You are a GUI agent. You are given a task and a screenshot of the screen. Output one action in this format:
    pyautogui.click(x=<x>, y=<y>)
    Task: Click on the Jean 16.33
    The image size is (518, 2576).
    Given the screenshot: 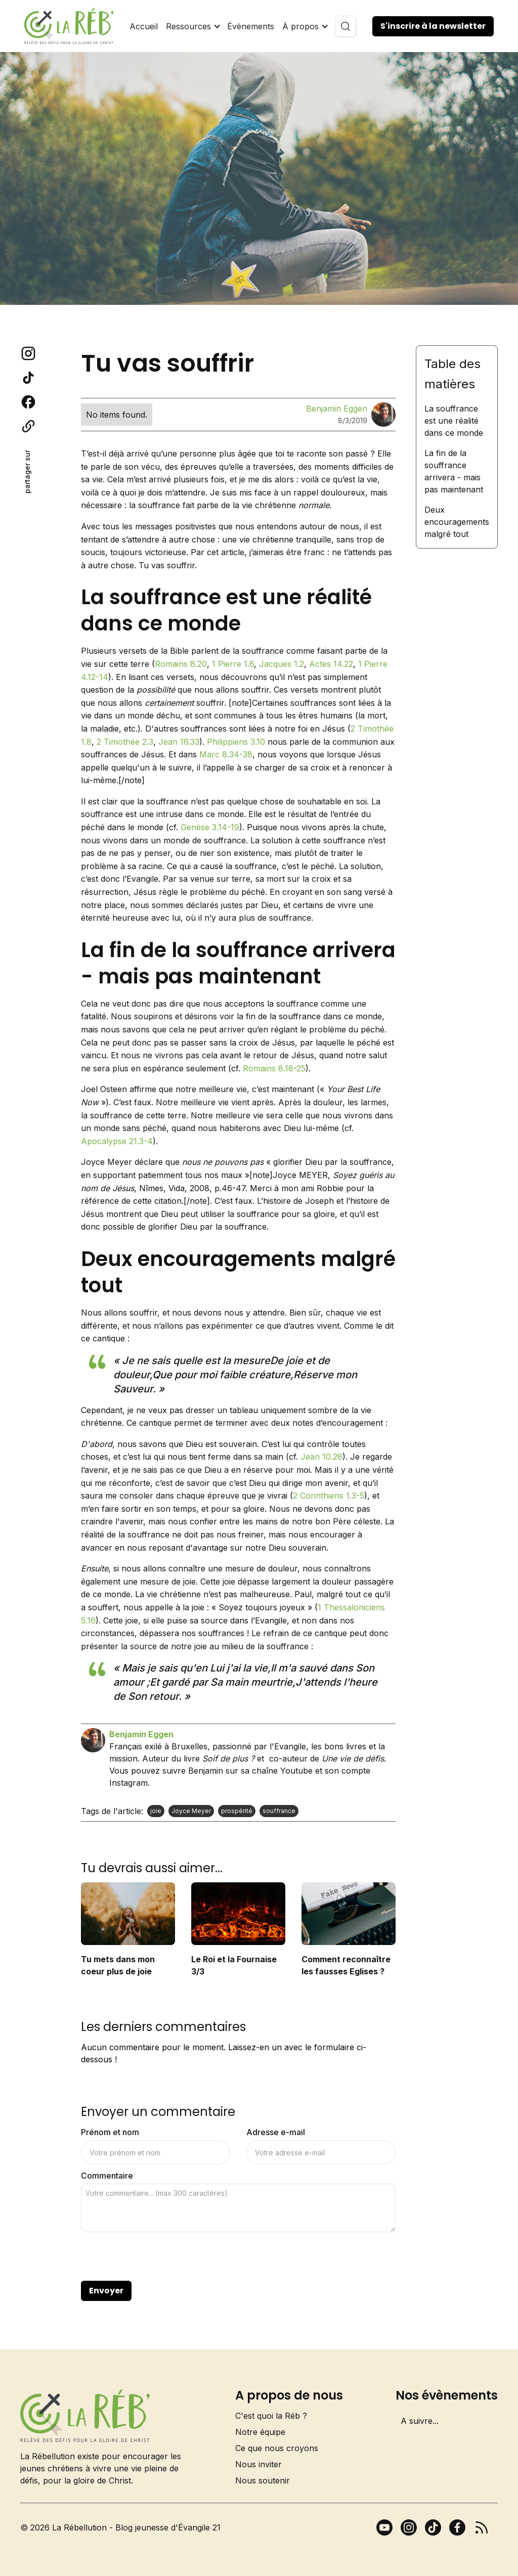 What is the action you would take?
    pyautogui.click(x=178, y=742)
    